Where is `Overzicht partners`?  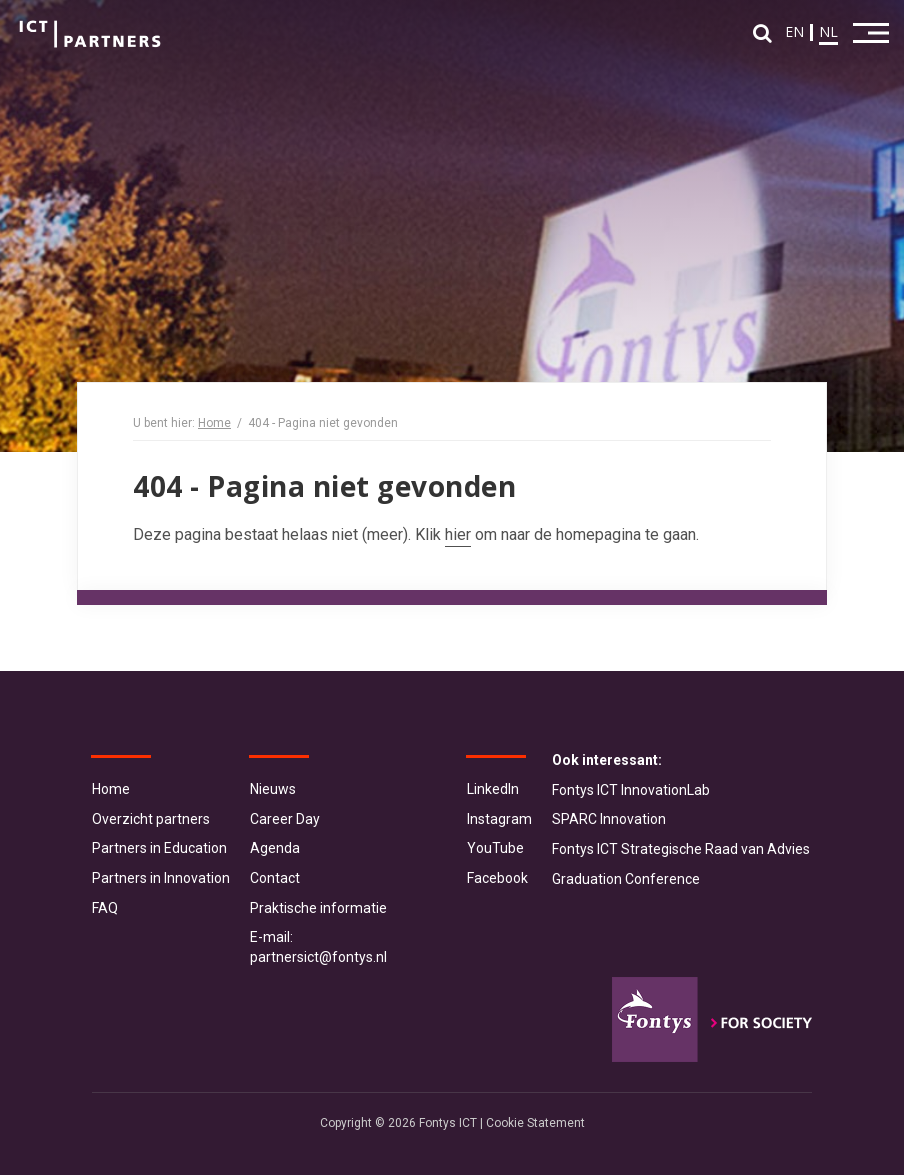 Overzicht partners is located at coordinates (151, 819).